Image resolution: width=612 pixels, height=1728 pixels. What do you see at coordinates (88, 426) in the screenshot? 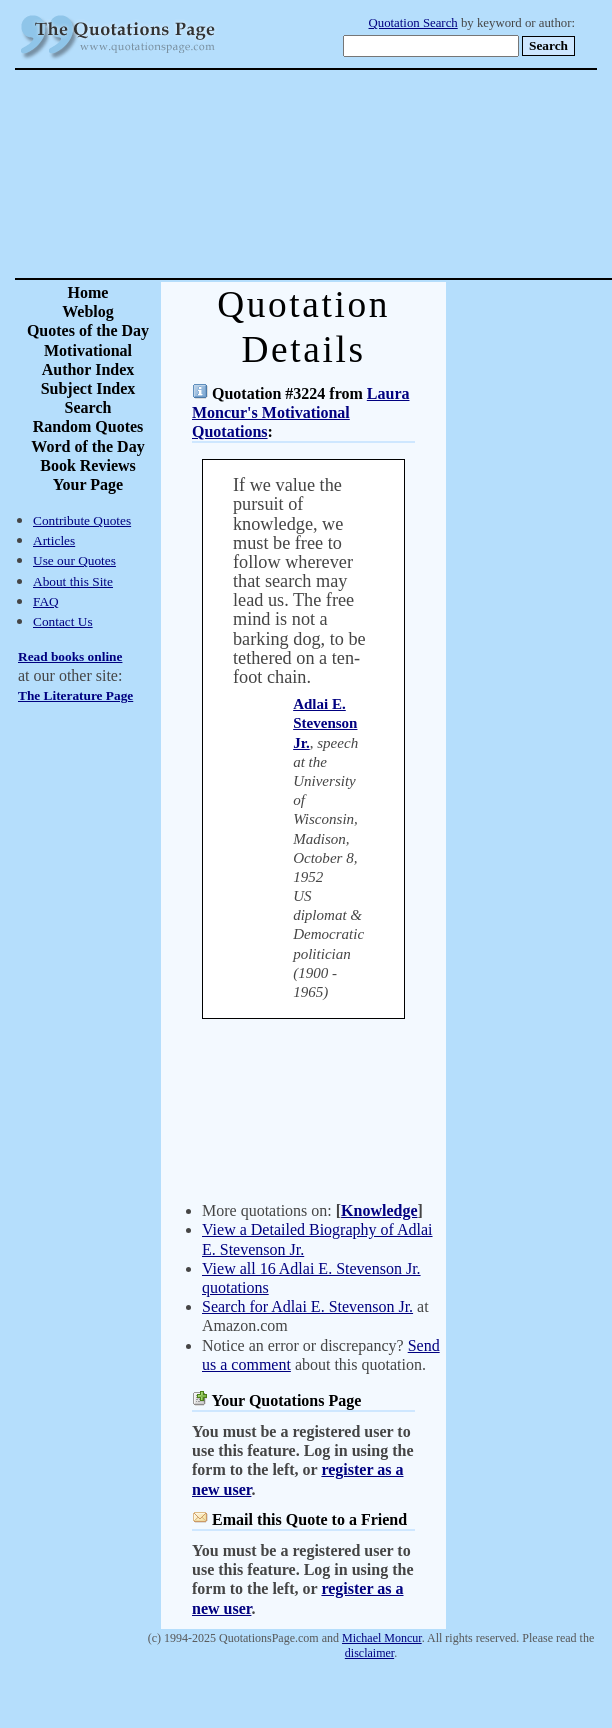
I see `Random Quotes` at bounding box center [88, 426].